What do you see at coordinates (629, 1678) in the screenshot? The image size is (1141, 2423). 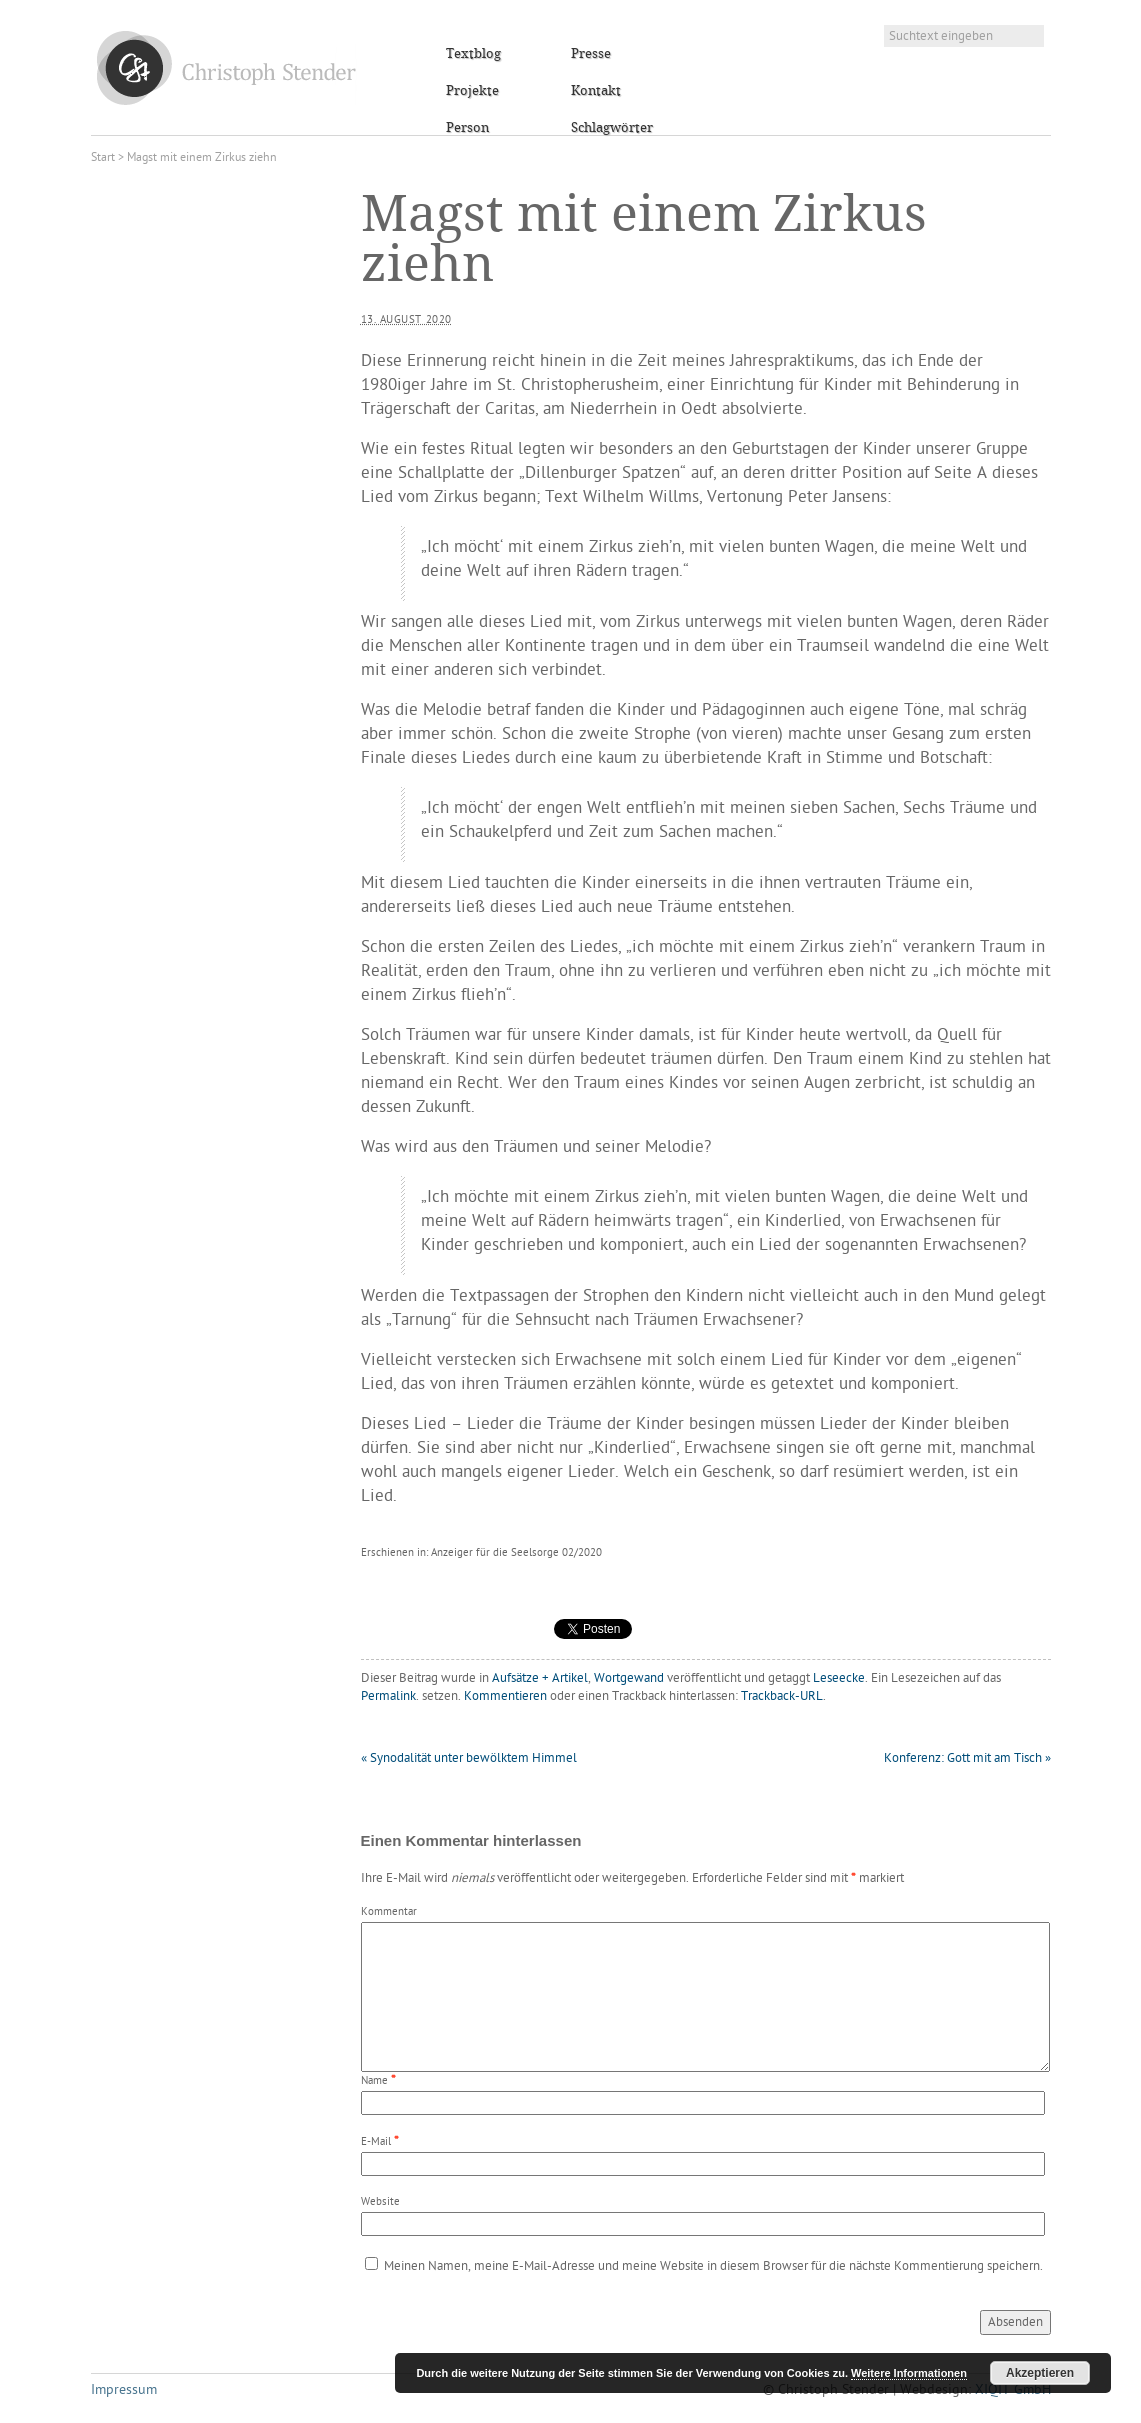 I see `Wortgewand` at bounding box center [629, 1678].